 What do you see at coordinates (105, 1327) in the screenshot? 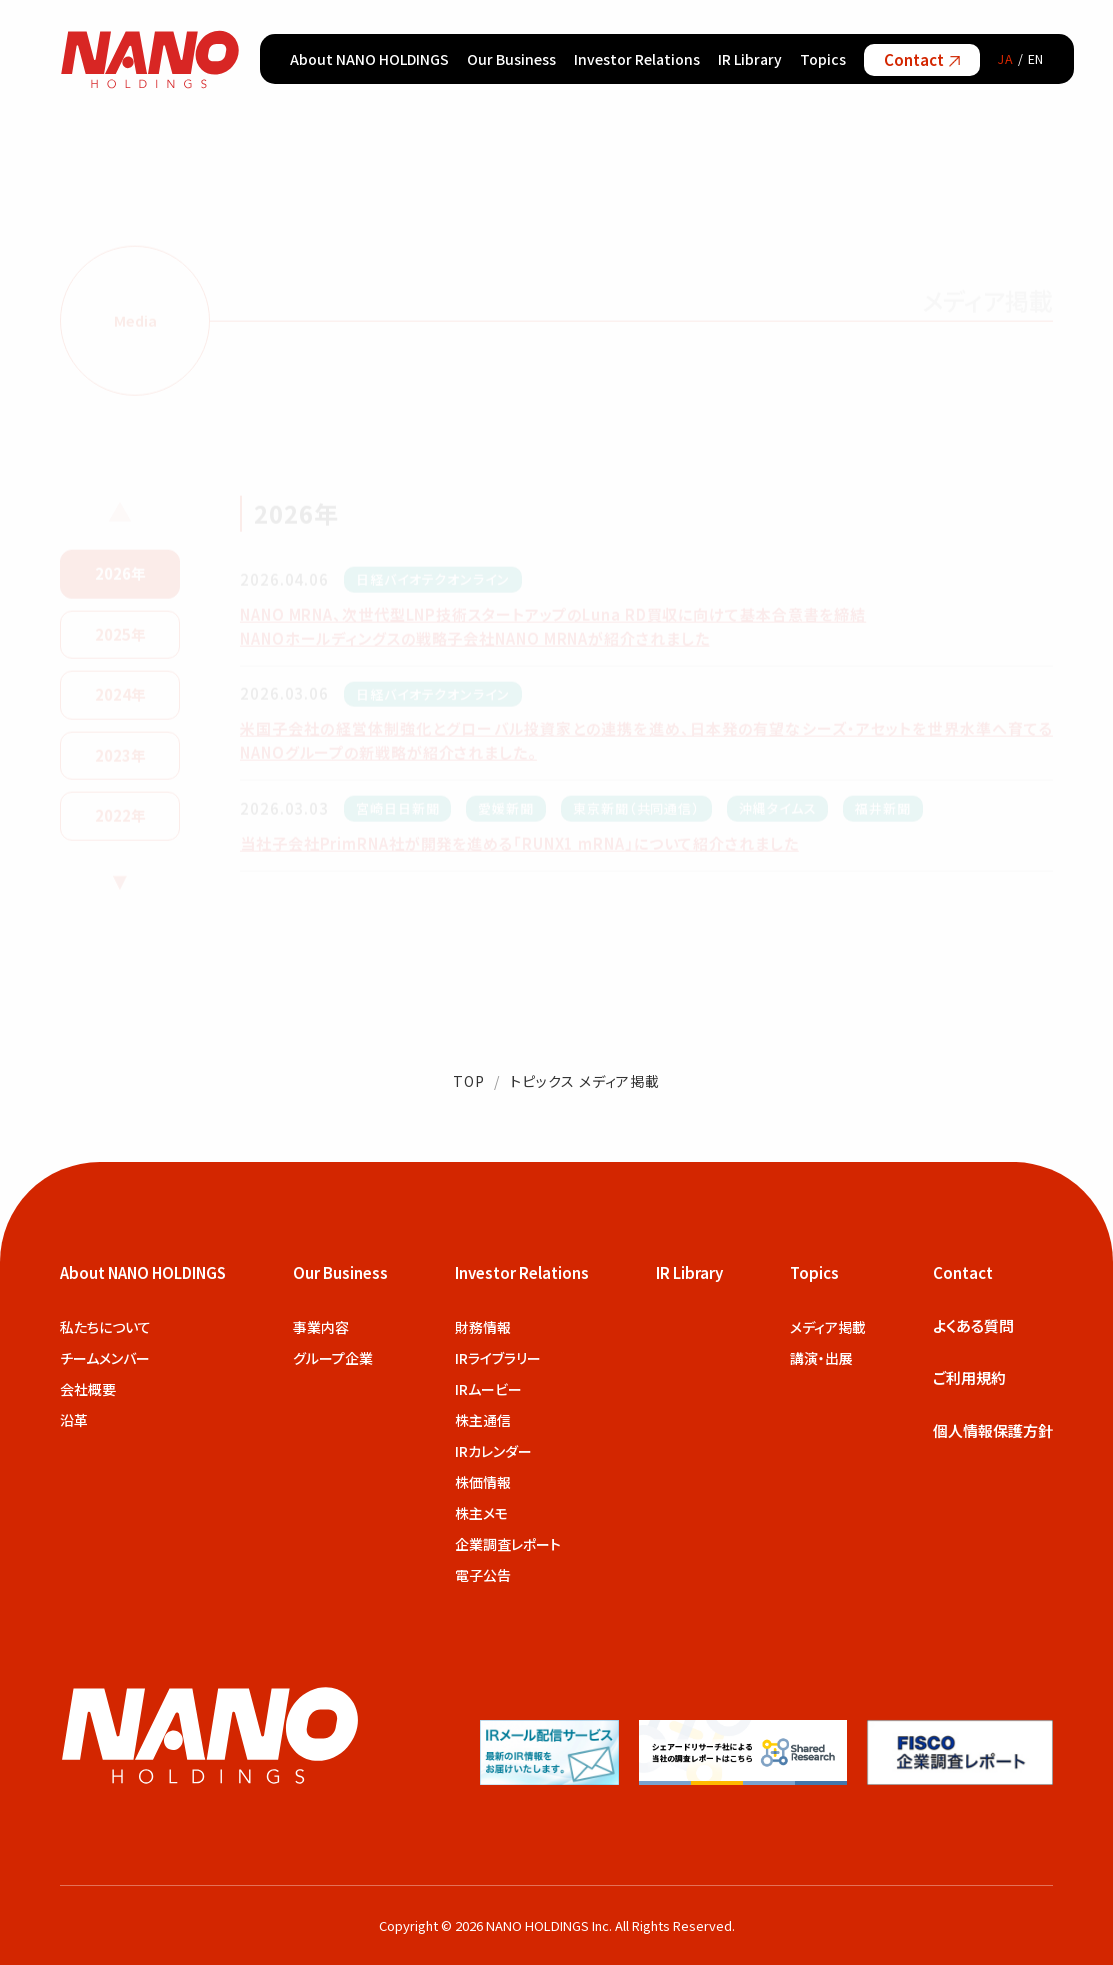
I see `私たちについて` at bounding box center [105, 1327].